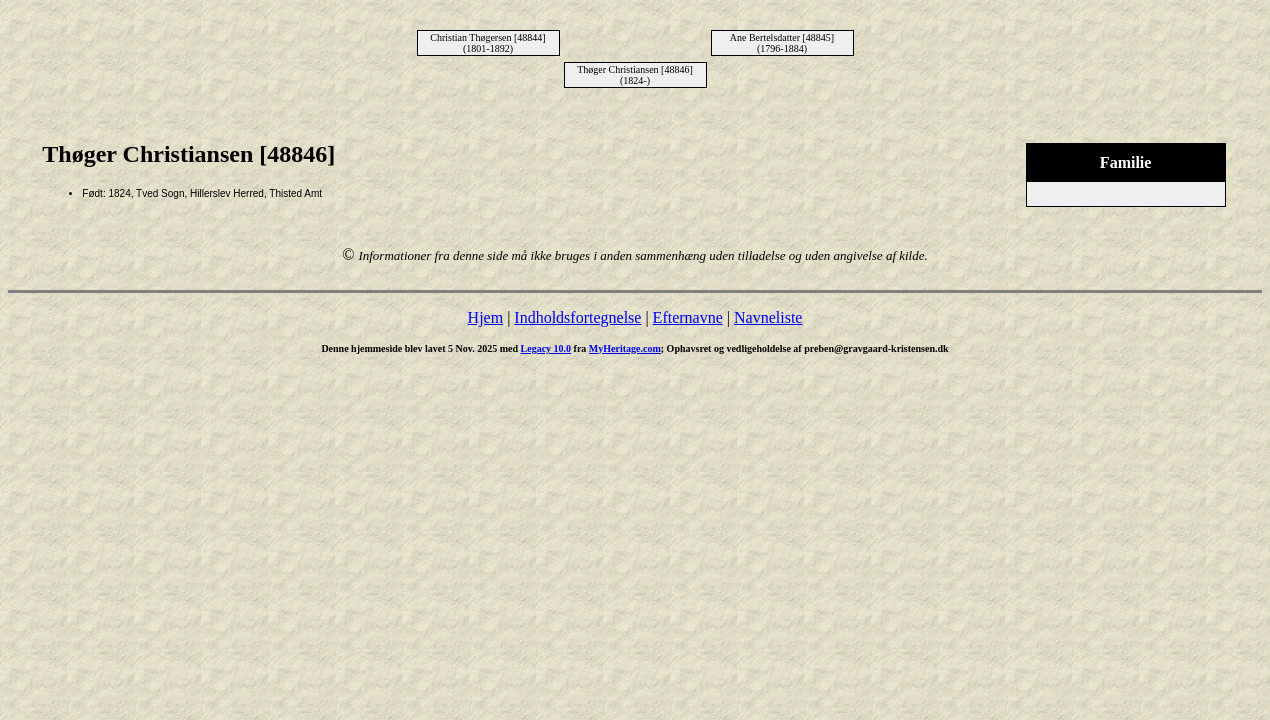  What do you see at coordinates (625, 348) in the screenshot?
I see `MyHeritage.com` at bounding box center [625, 348].